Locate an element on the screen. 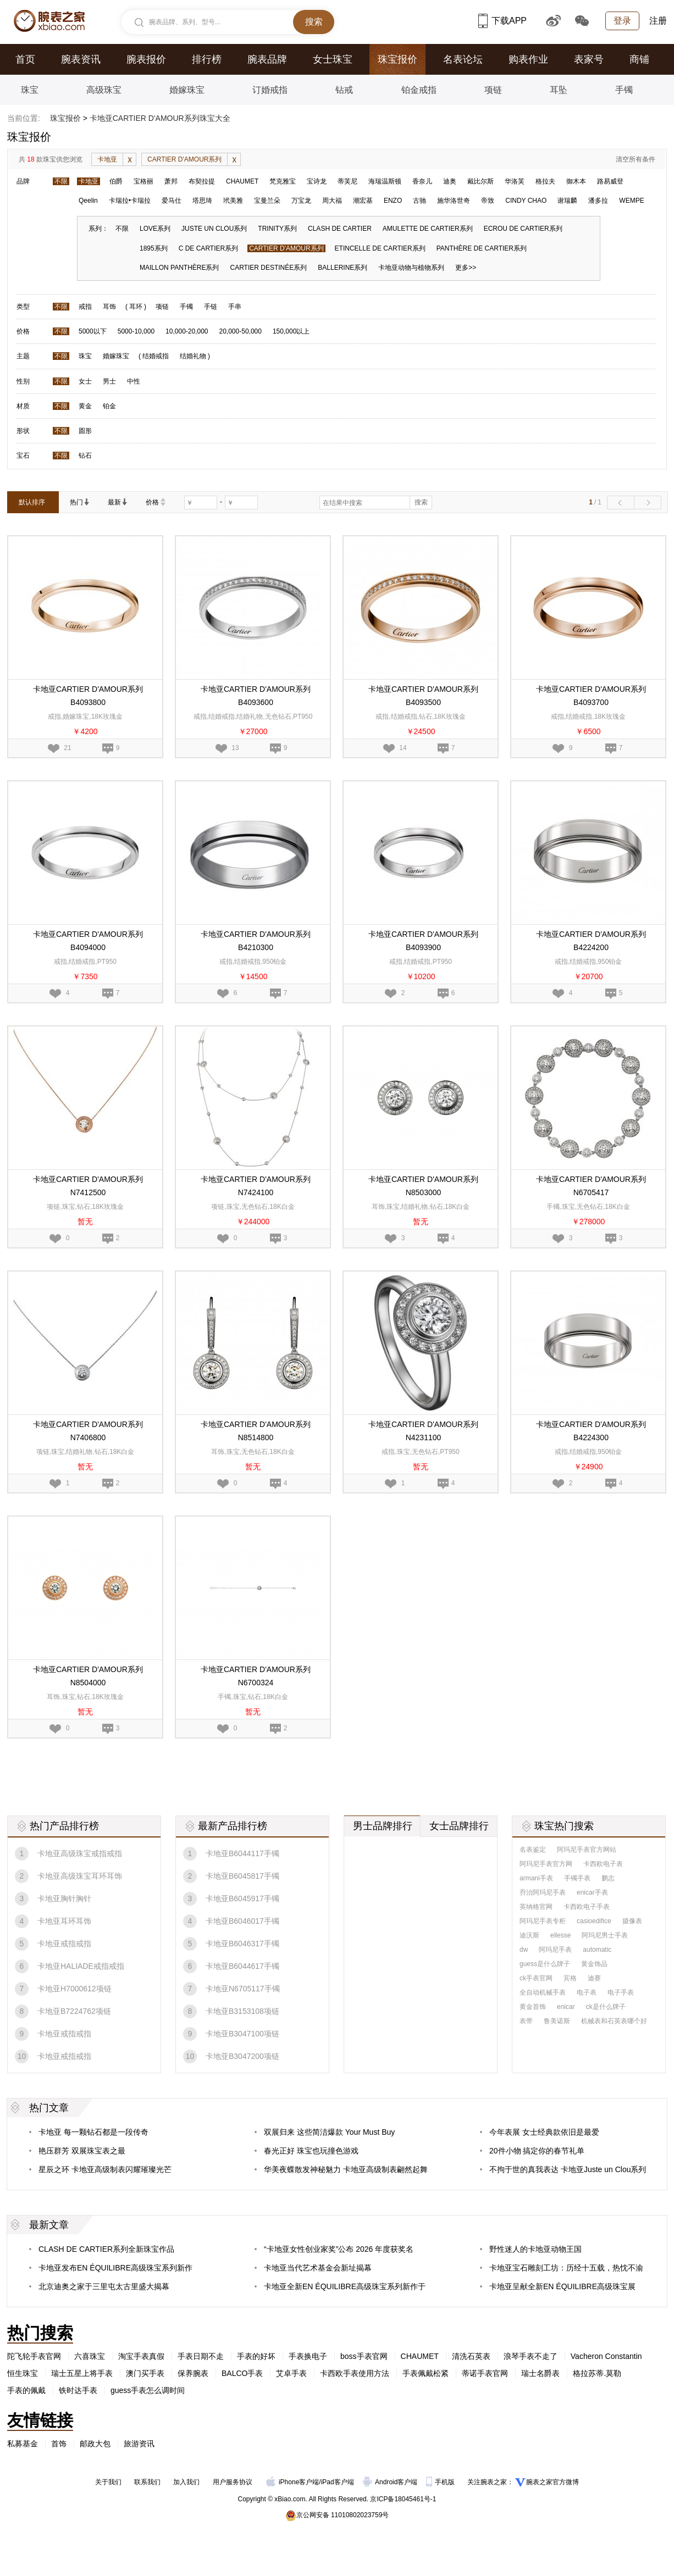  黄金饰品 is located at coordinates (594, 1964).